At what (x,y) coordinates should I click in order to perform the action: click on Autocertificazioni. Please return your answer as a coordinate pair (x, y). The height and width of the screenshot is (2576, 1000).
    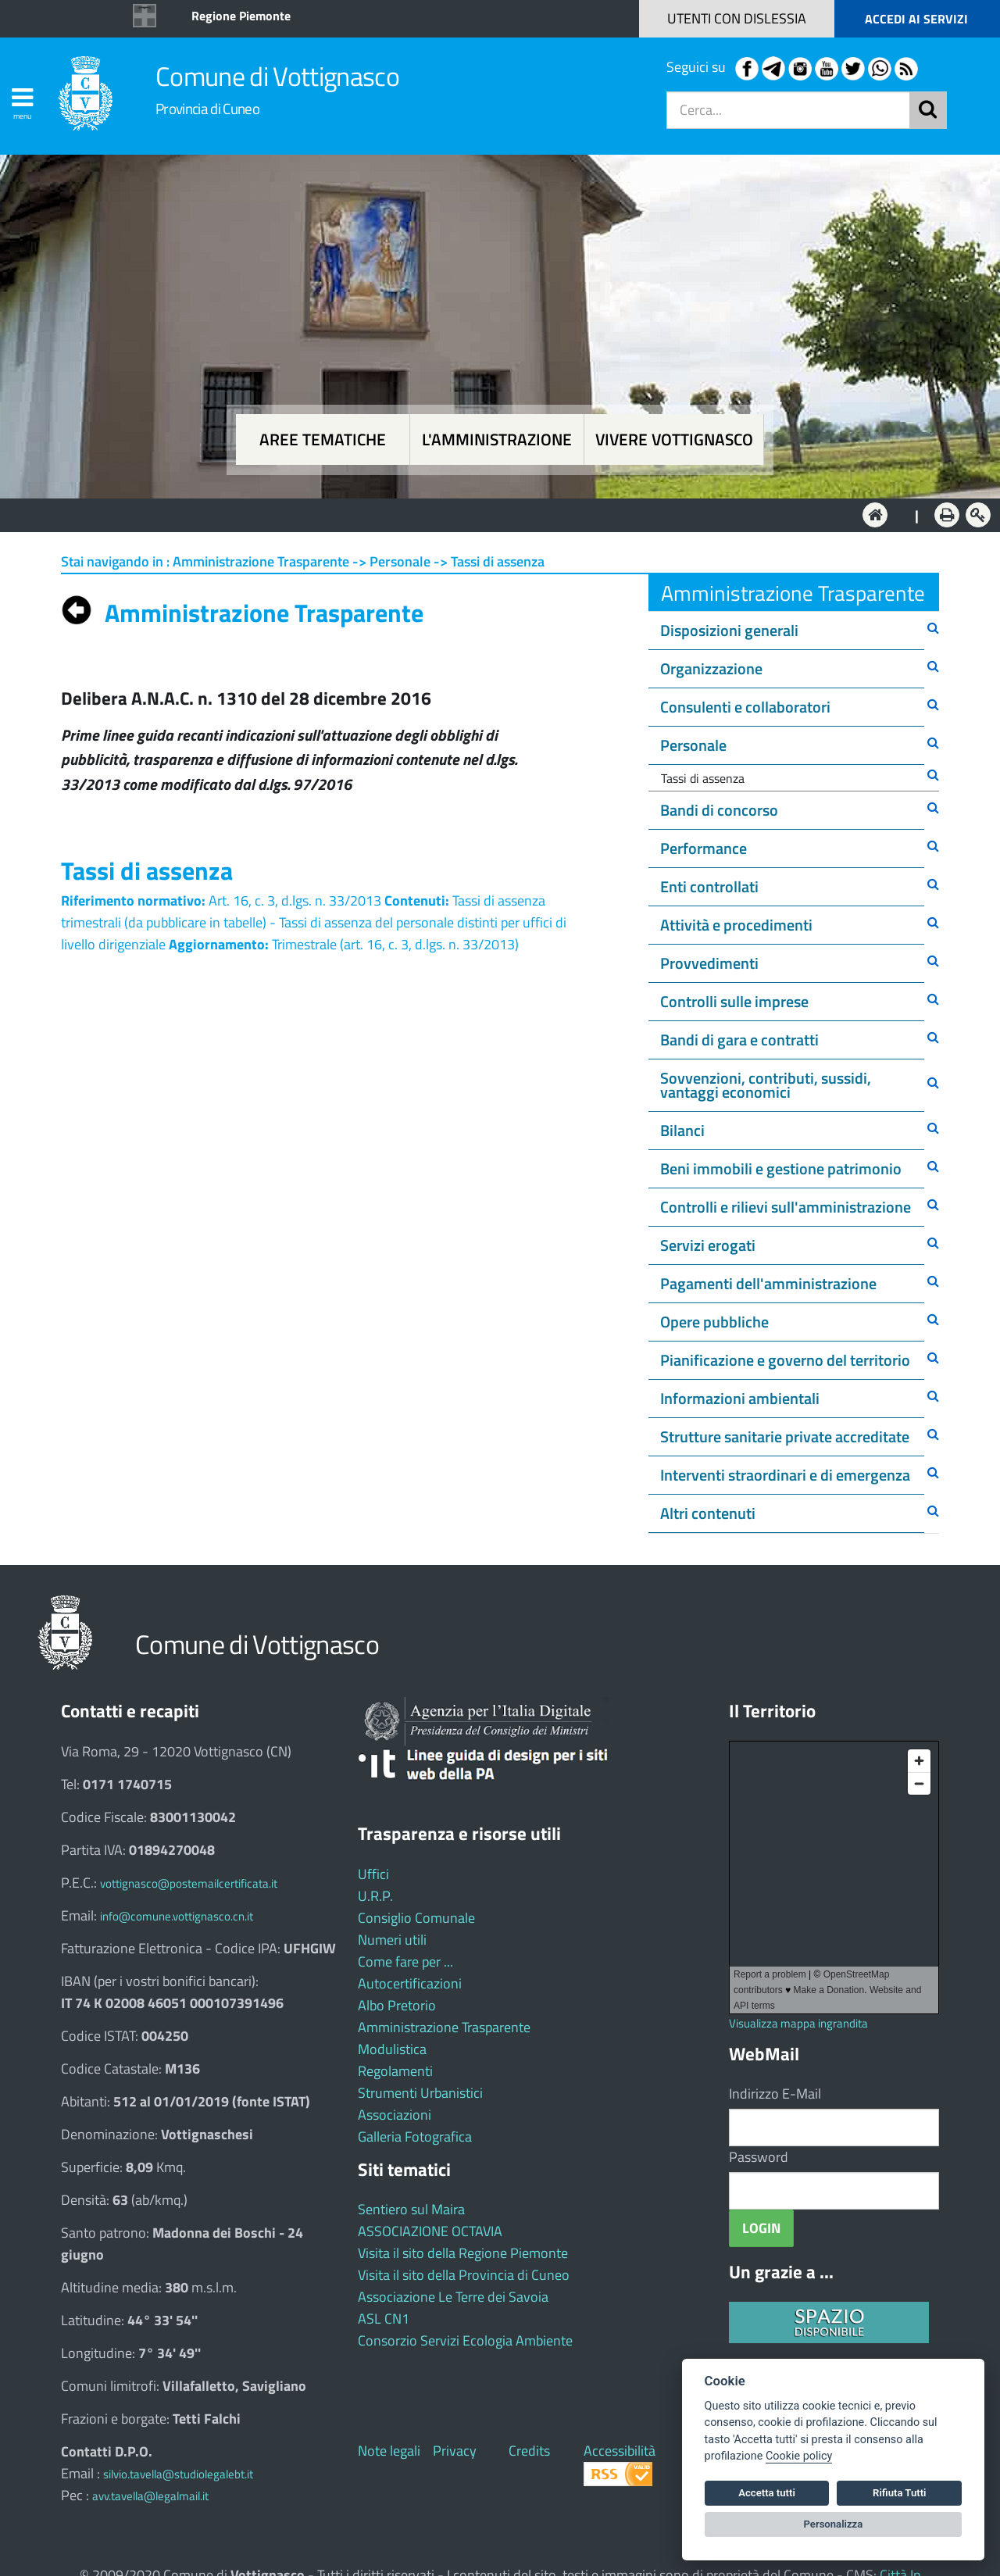
    Looking at the image, I should click on (410, 1983).